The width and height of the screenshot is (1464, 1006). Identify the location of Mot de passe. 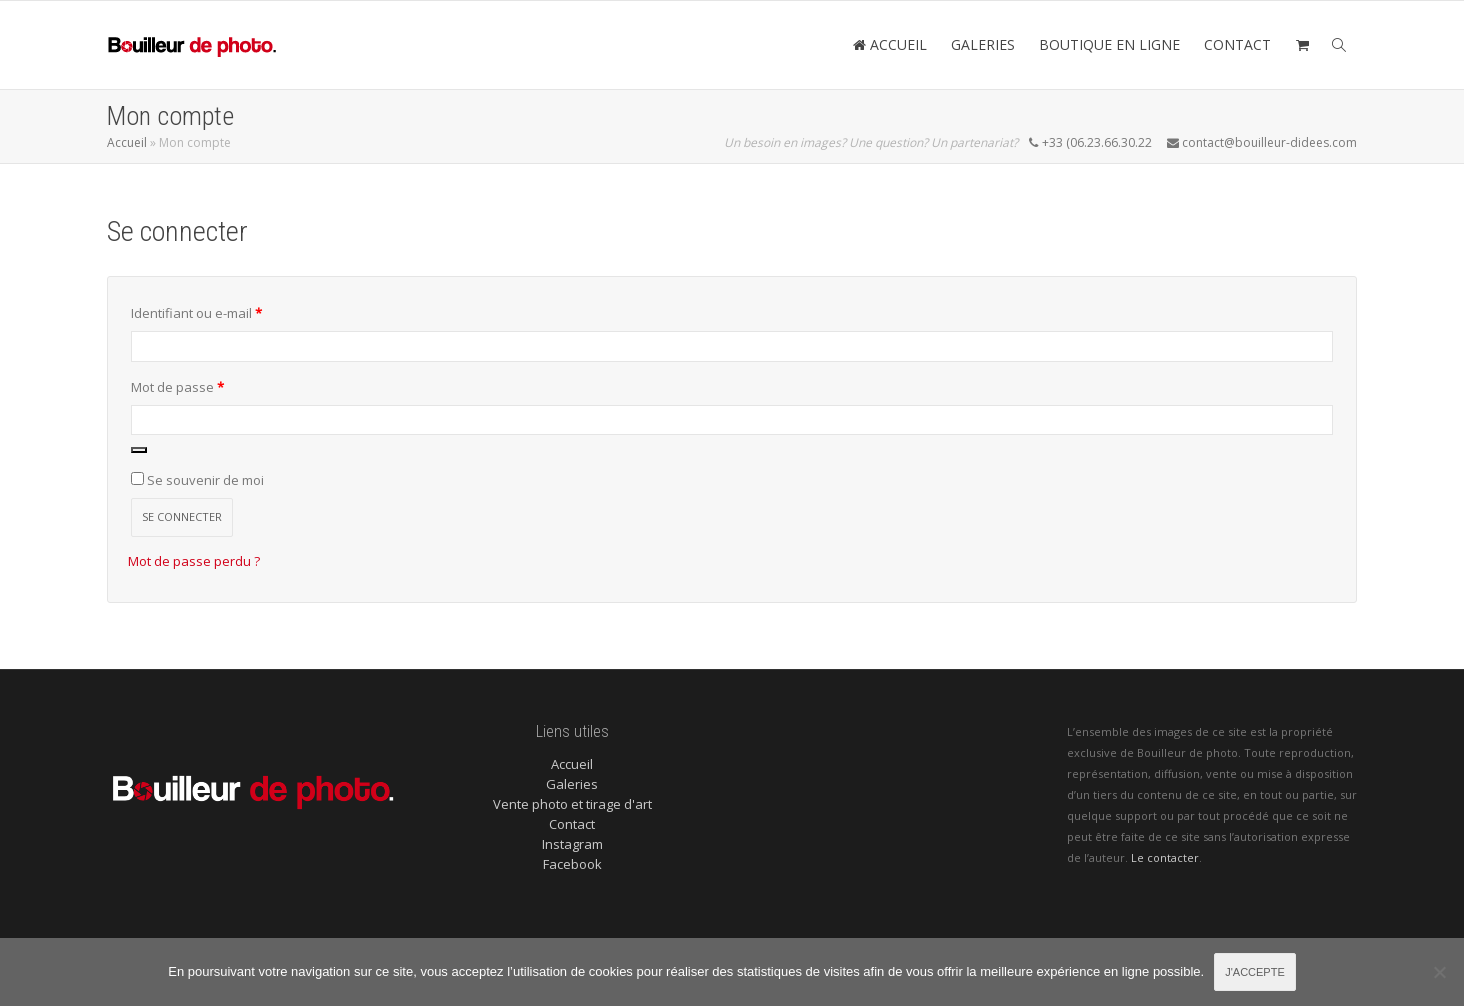
(210, 385).